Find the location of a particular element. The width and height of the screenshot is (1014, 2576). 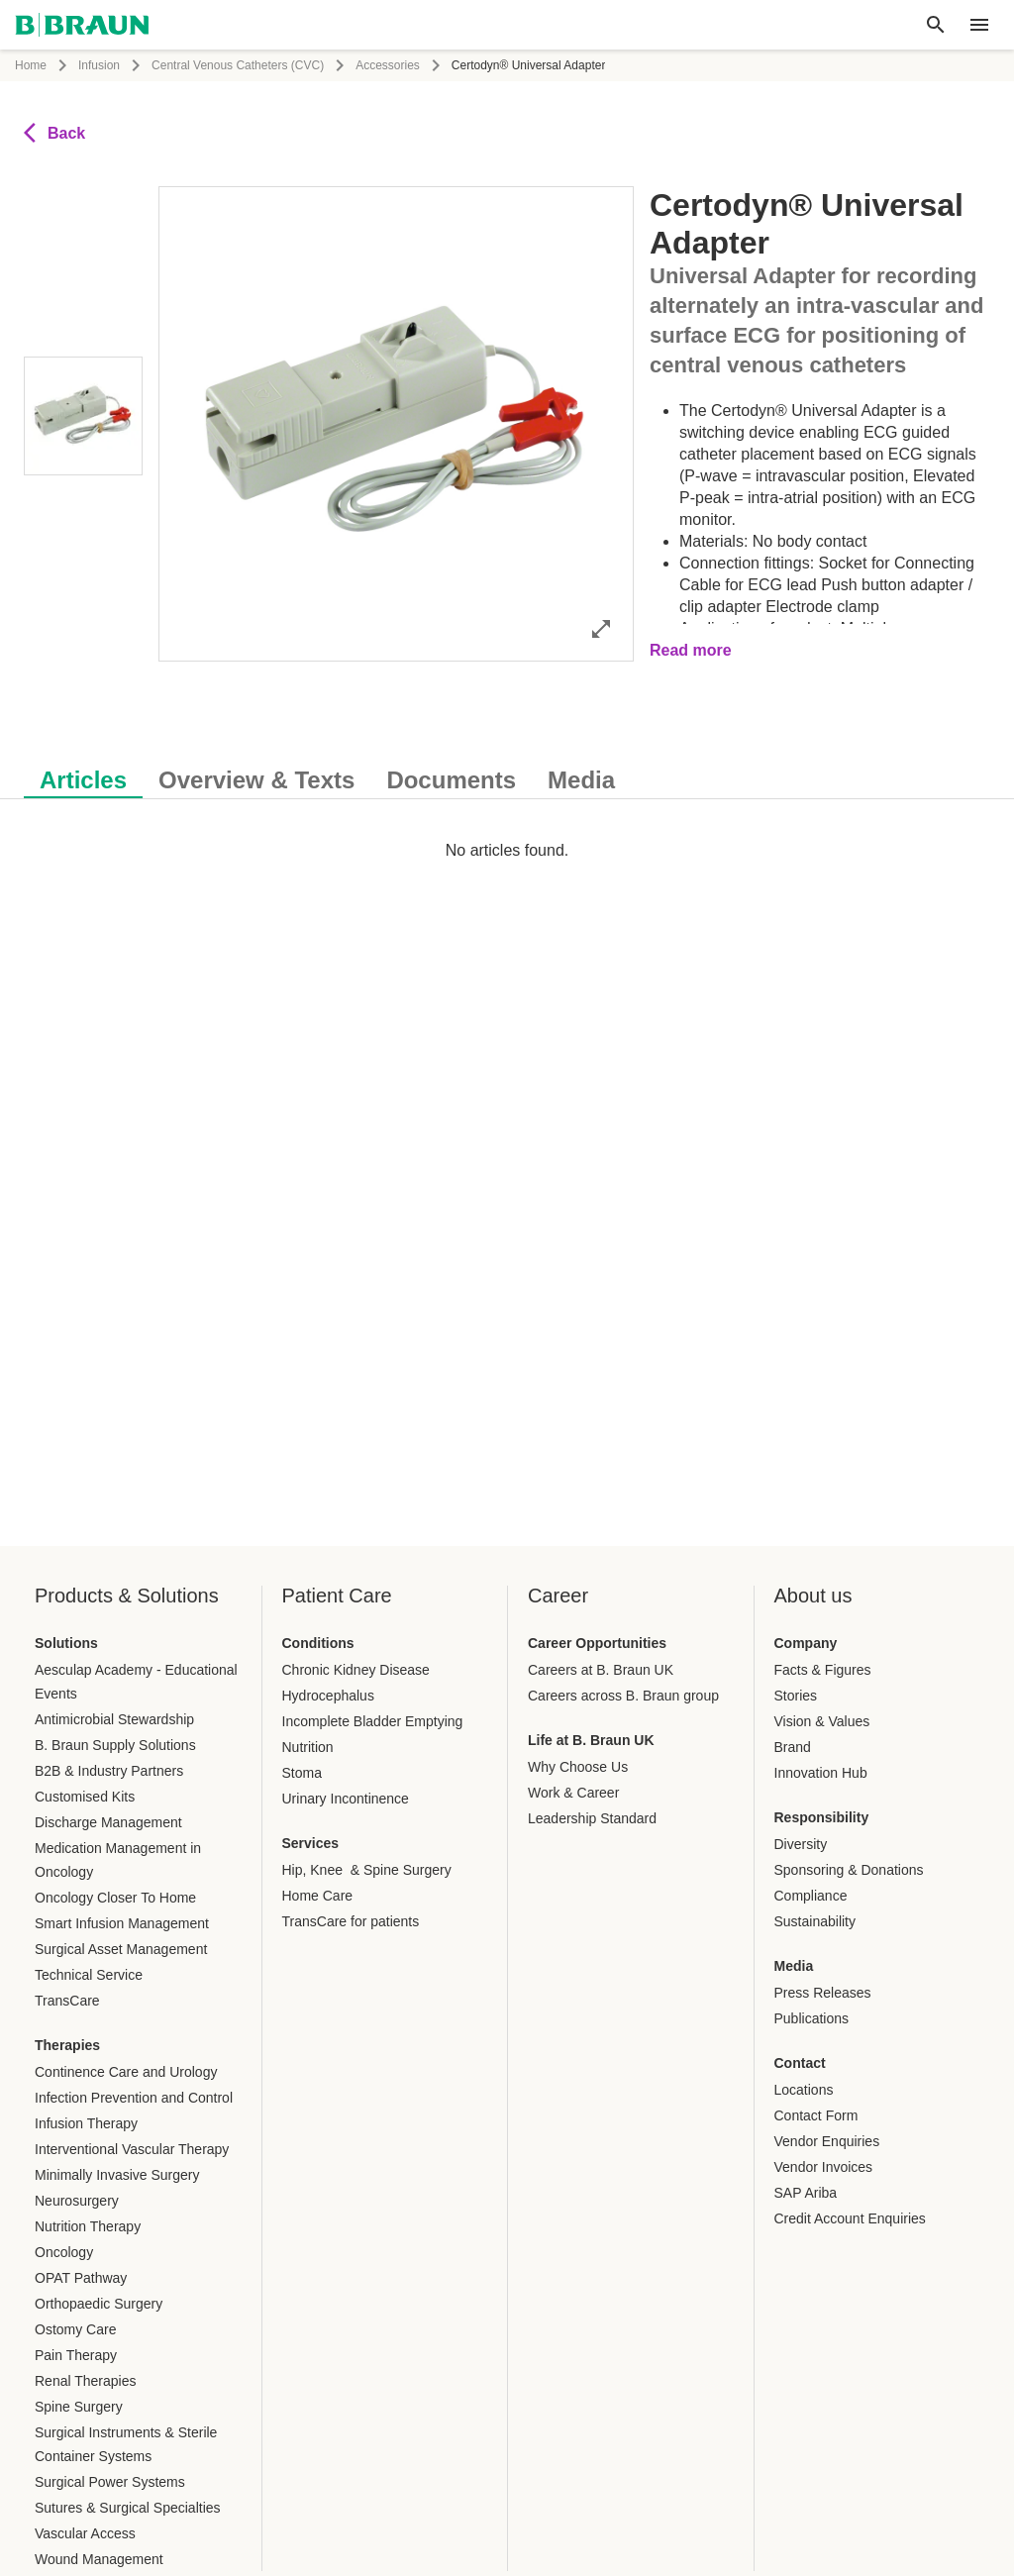

Infusion Therapy is located at coordinates (86, 2123).